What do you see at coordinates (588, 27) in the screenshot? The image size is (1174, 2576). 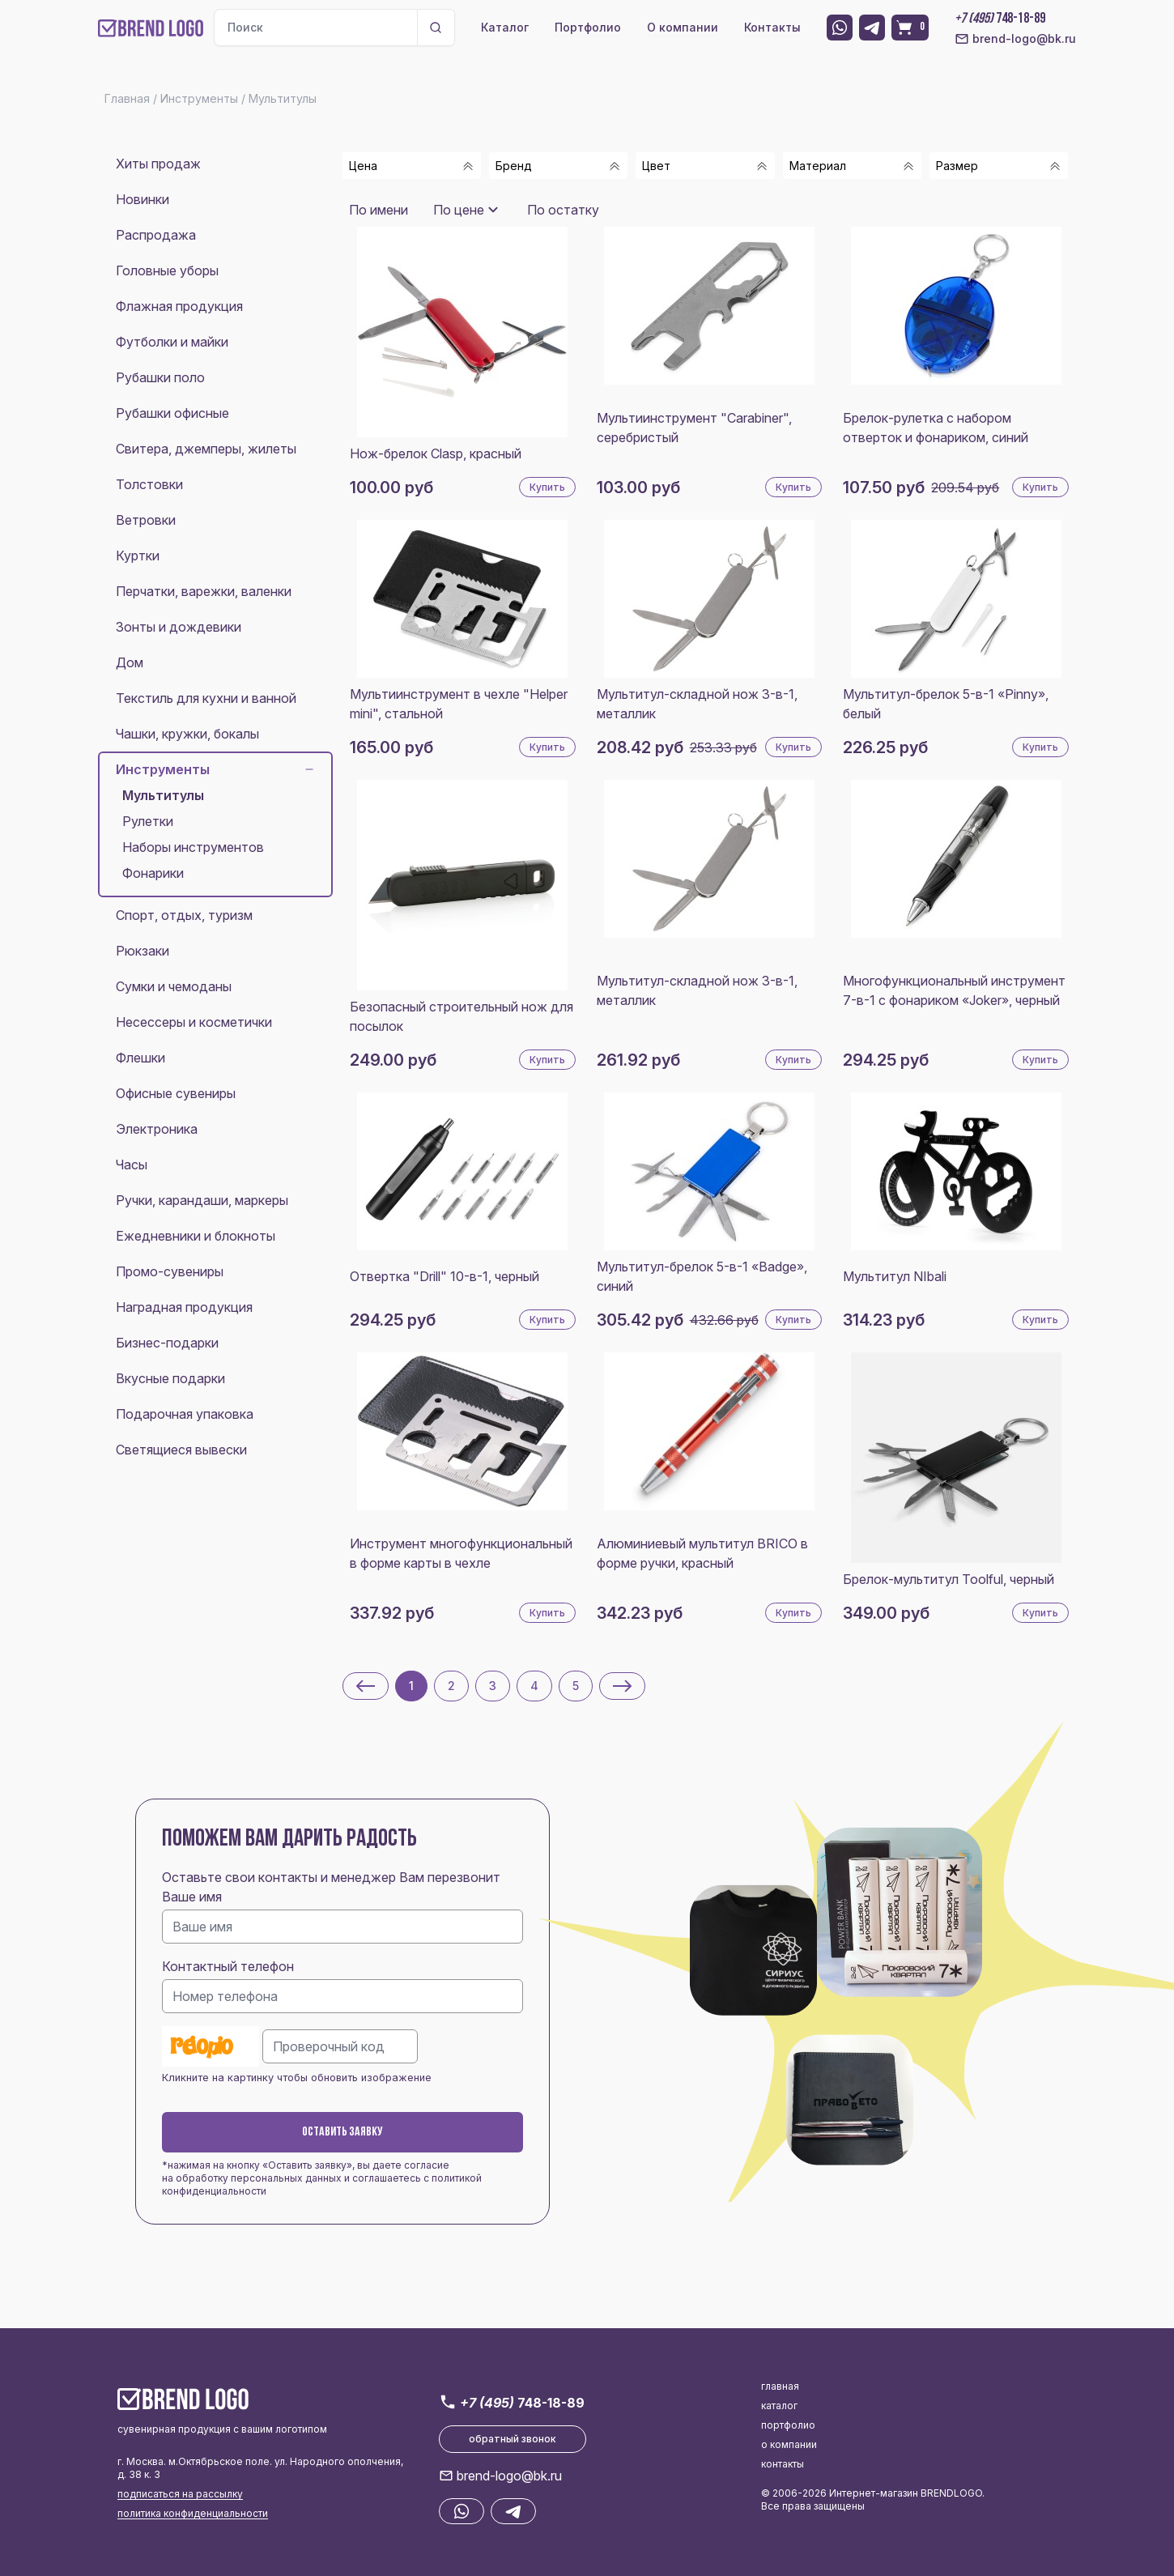 I see `Портфолио` at bounding box center [588, 27].